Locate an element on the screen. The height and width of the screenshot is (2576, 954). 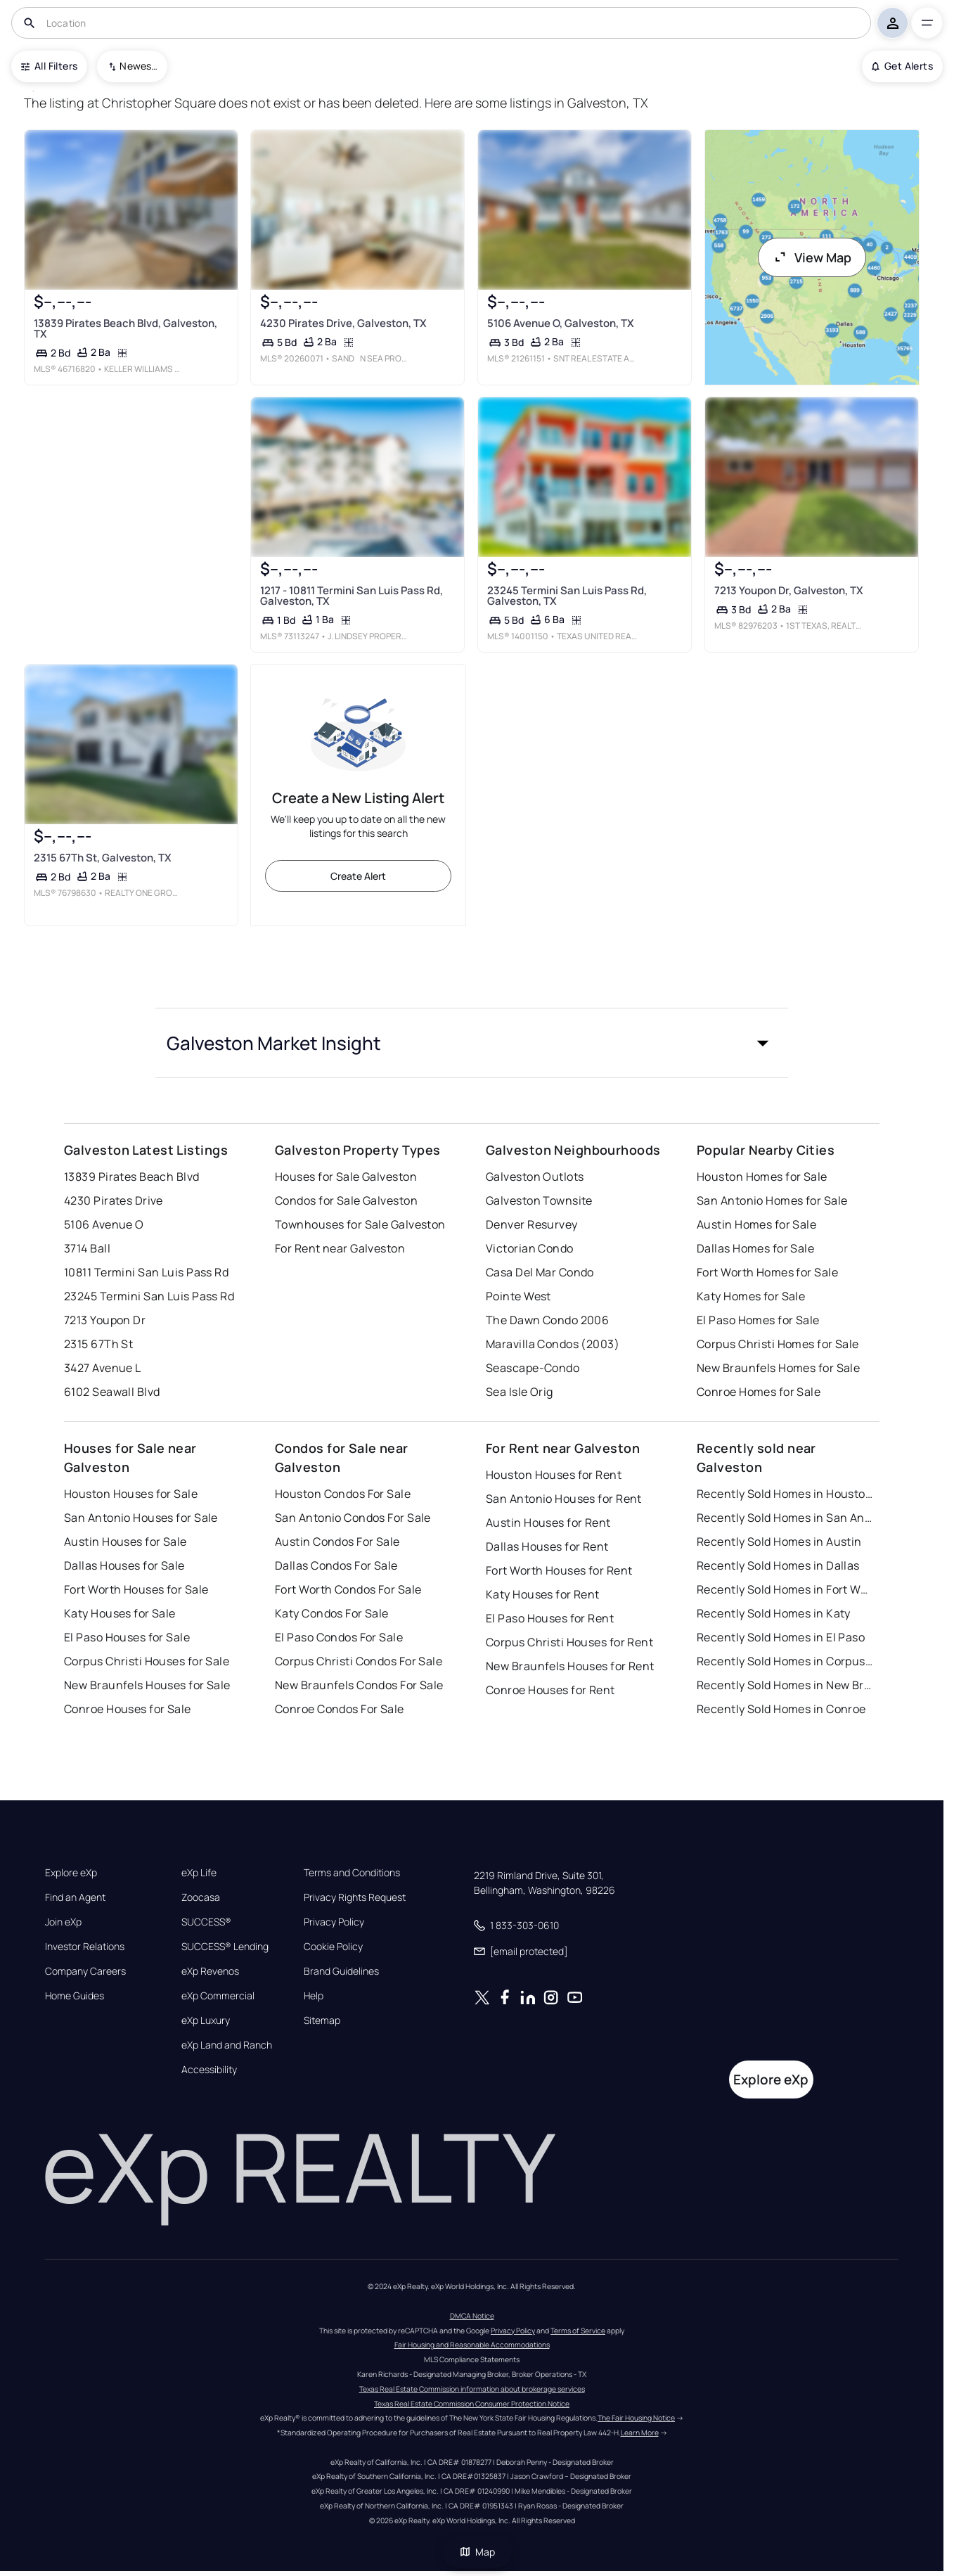
Dallas Houses for Rent is located at coordinates (547, 1546).